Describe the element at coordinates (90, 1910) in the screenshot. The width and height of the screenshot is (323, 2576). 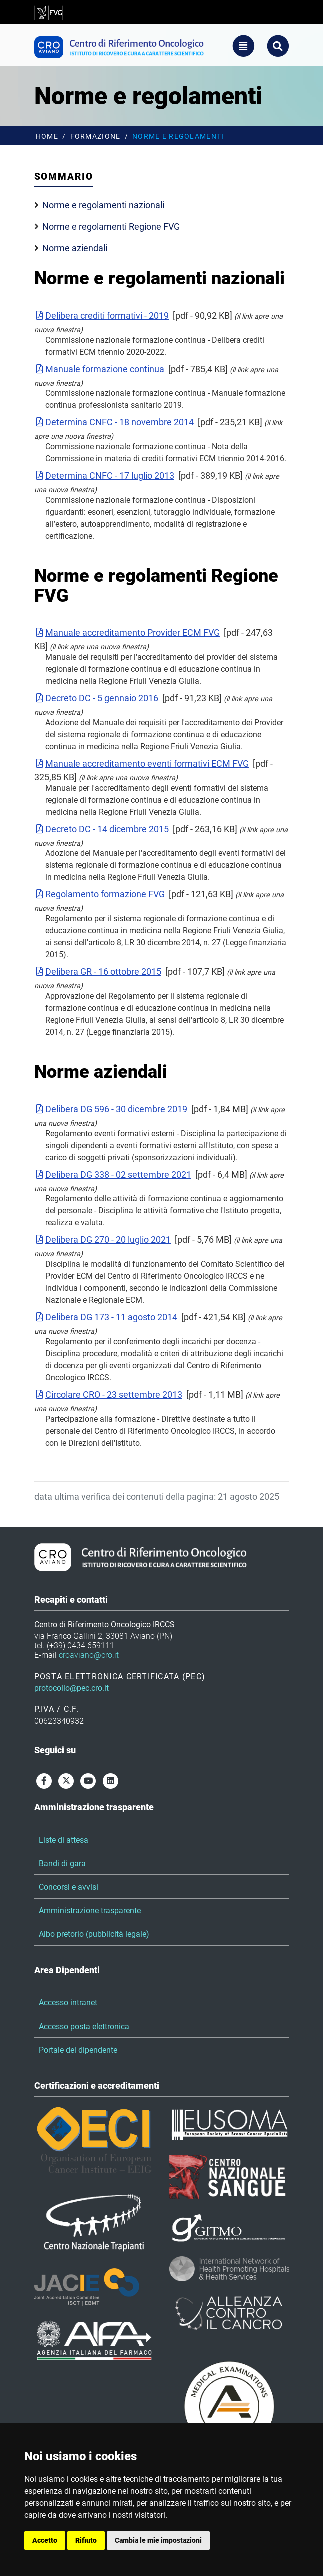
I see `Amministrazione trasparente` at that location.